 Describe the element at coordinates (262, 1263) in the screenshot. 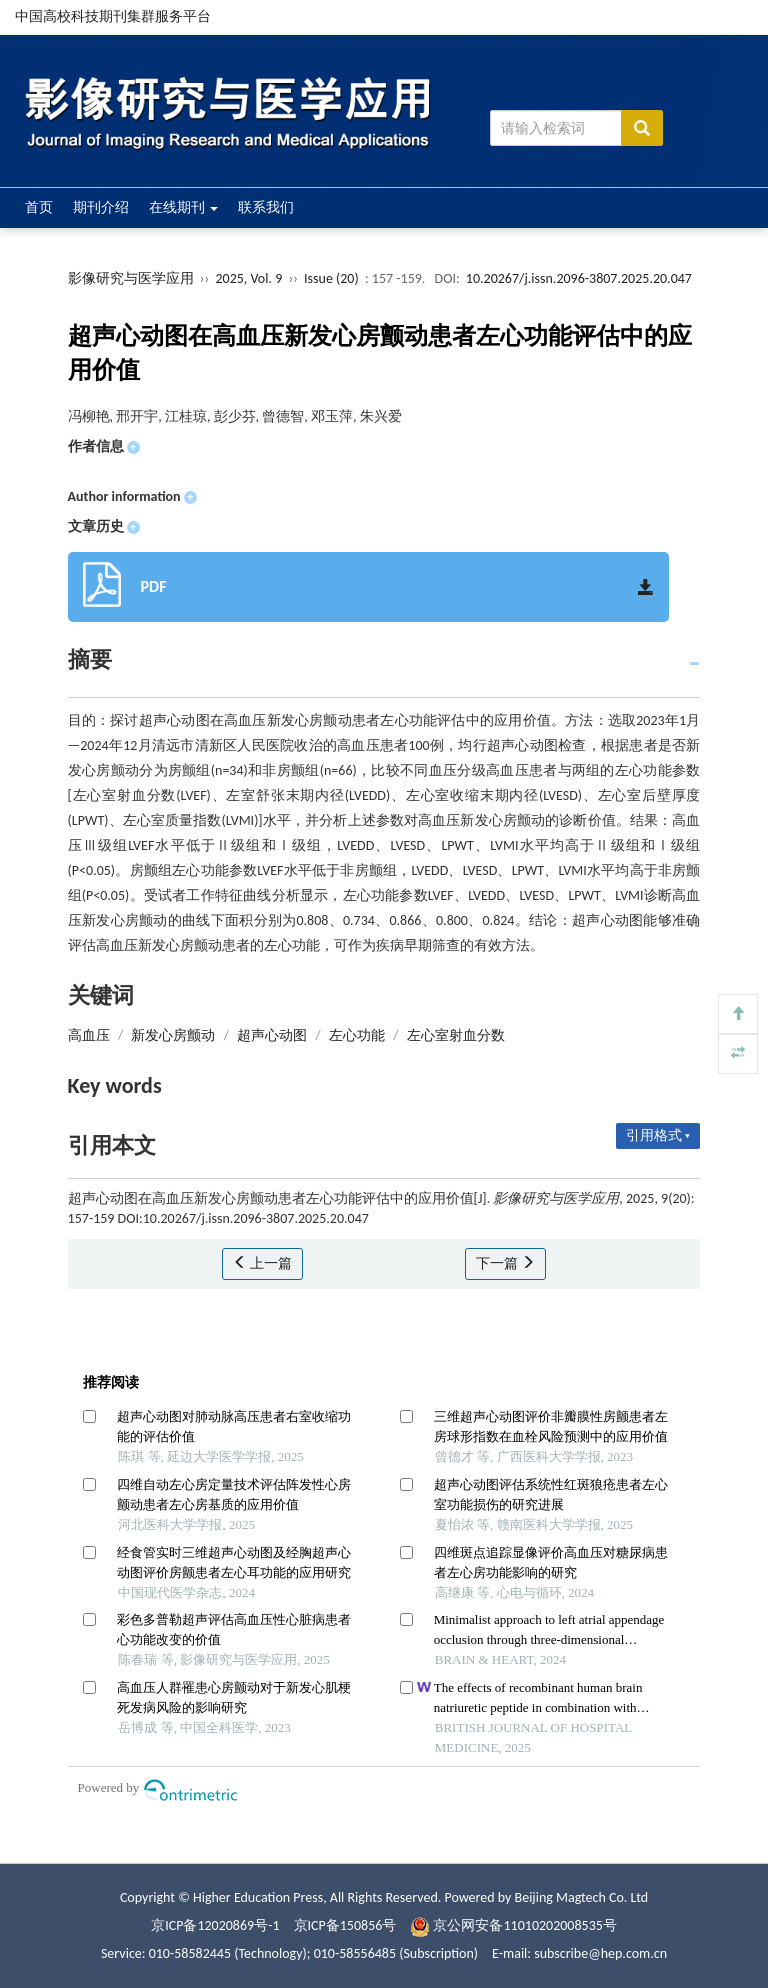

I see `上一篇` at that location.